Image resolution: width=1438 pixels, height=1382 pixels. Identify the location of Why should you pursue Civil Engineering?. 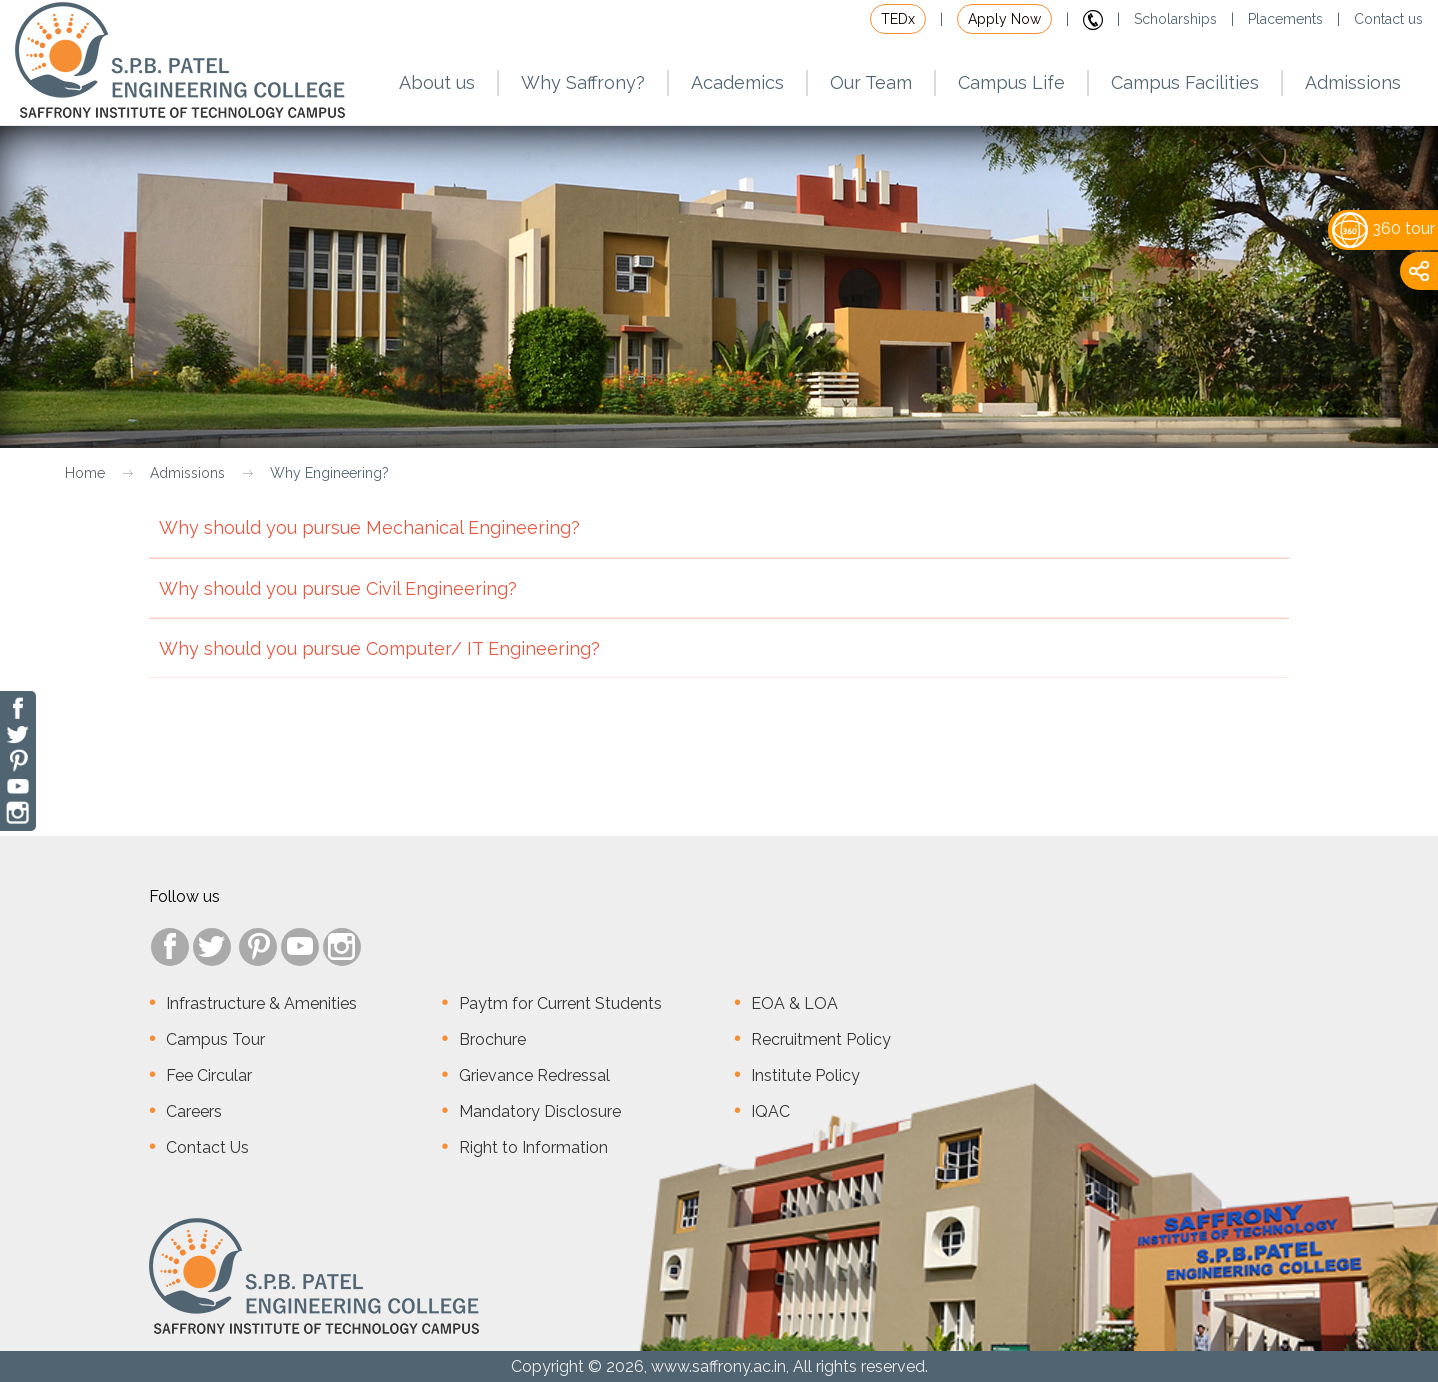
(719, 598).